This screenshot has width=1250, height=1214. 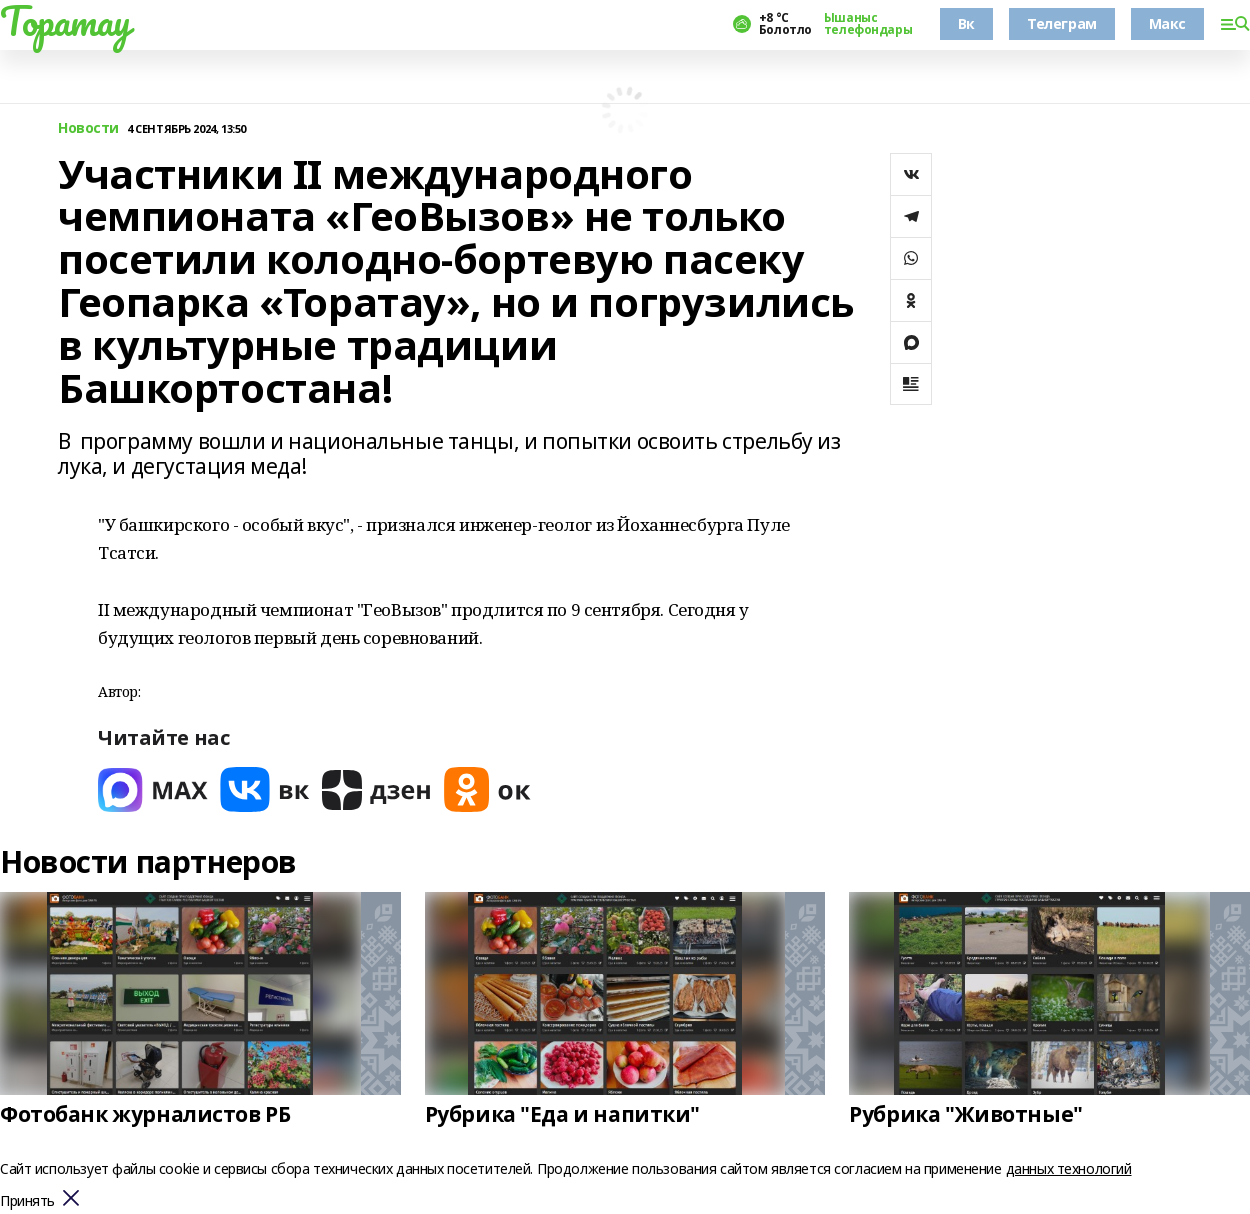 I want to click on Принять, so click(x=27, y=1201).